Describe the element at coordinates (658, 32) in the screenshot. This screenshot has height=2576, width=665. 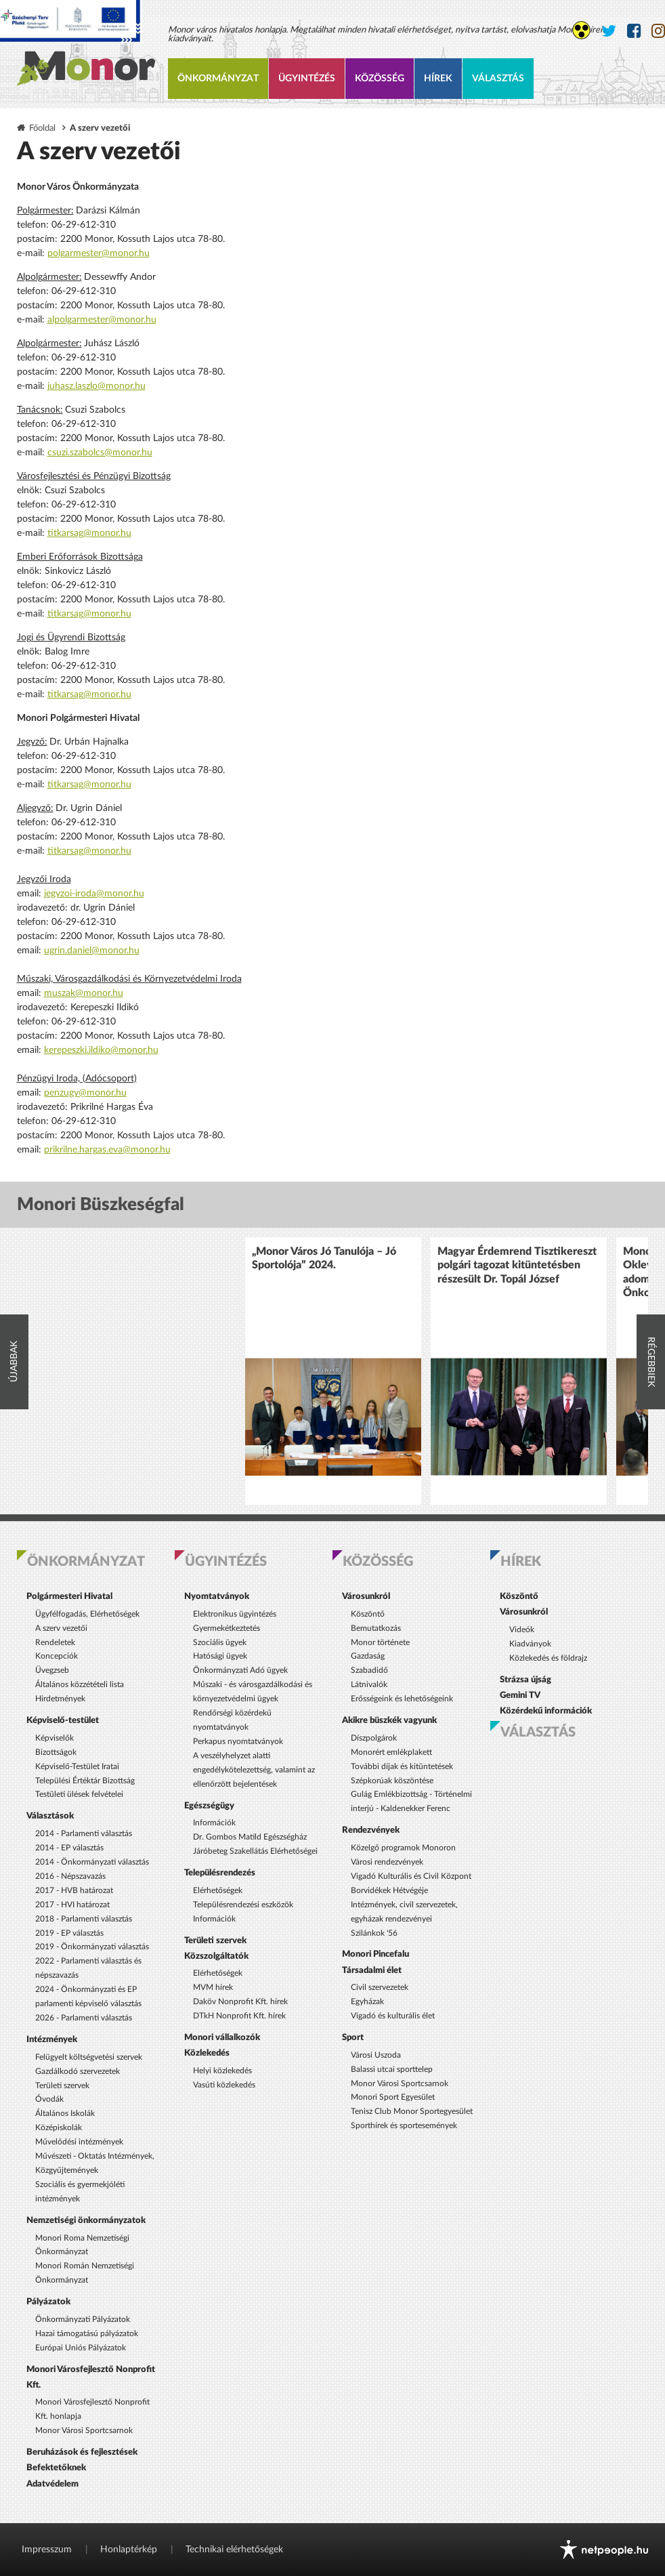
I see `[Monor város Instagram oldala]` at that location.